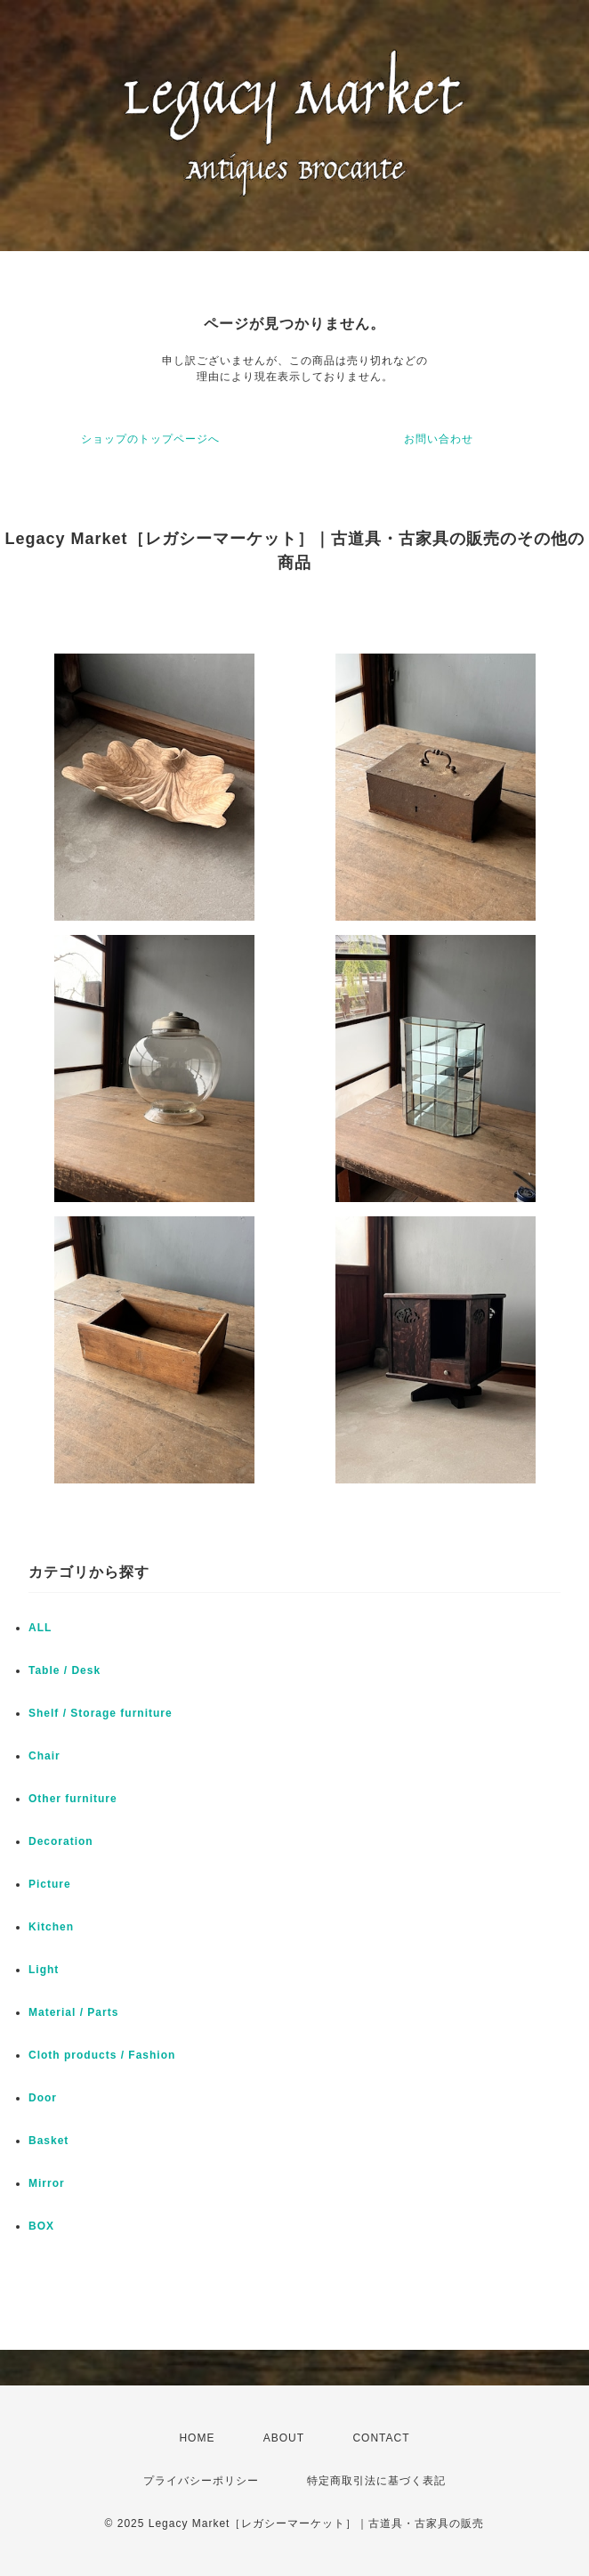 This screenshot has width=589, height=2576. Describe the element at coordinates (60, 1841) in the screenshot. I see `Decoration` at that location.